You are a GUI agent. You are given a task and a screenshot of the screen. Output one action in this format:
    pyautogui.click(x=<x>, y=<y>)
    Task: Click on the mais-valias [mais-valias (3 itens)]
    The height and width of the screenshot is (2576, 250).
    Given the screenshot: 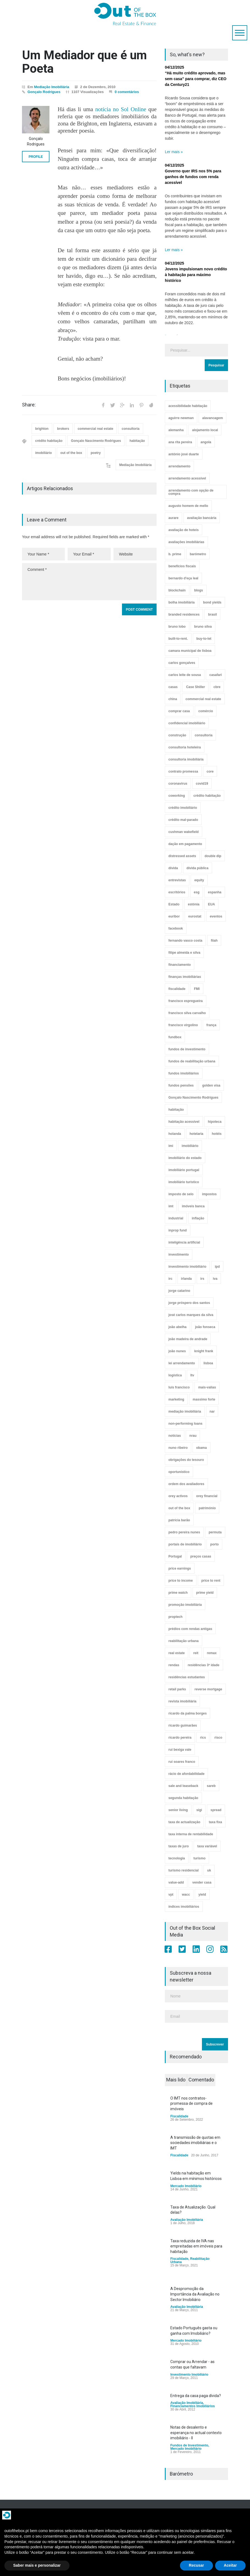 What is the action you would take?
    pyautogui.click(x=207, y=1387)
    